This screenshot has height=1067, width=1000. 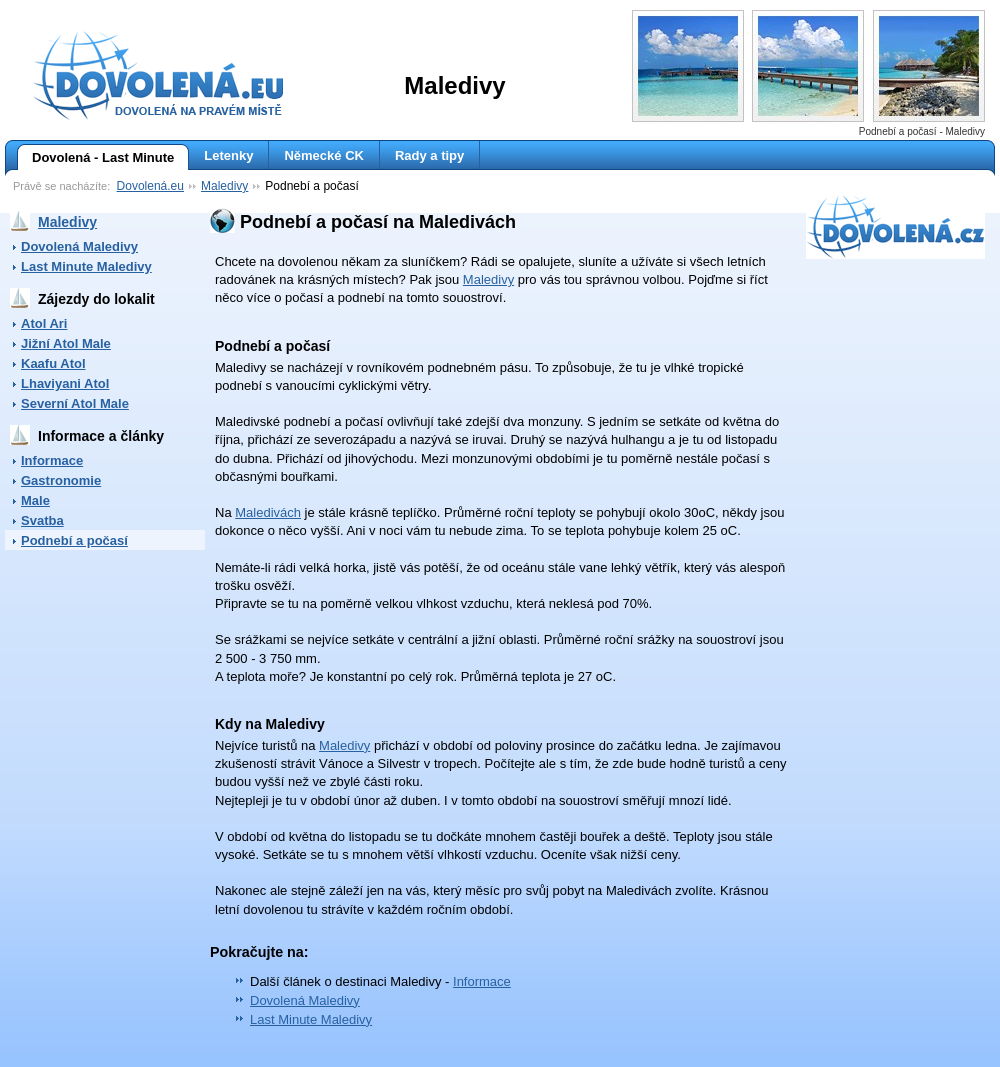 What do you see at coordinates (228, 155) in the screenshot?
I see `Letenky` at bounding box center [228, 155].